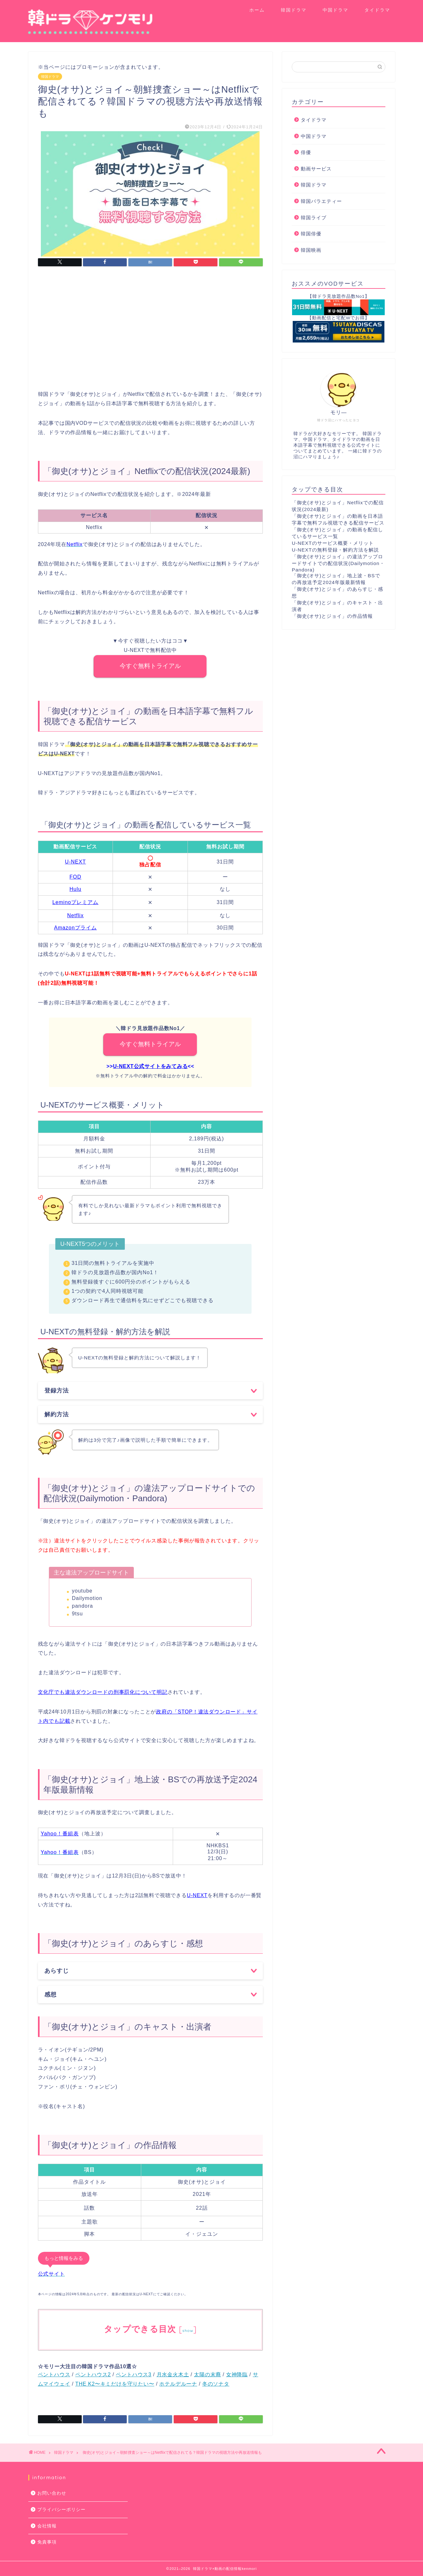 The image size is (423, 2576). What do you see at coordinates (75, 927) in the screenshot?
I see `Amazonプライム` at bounding box center [75, 927].